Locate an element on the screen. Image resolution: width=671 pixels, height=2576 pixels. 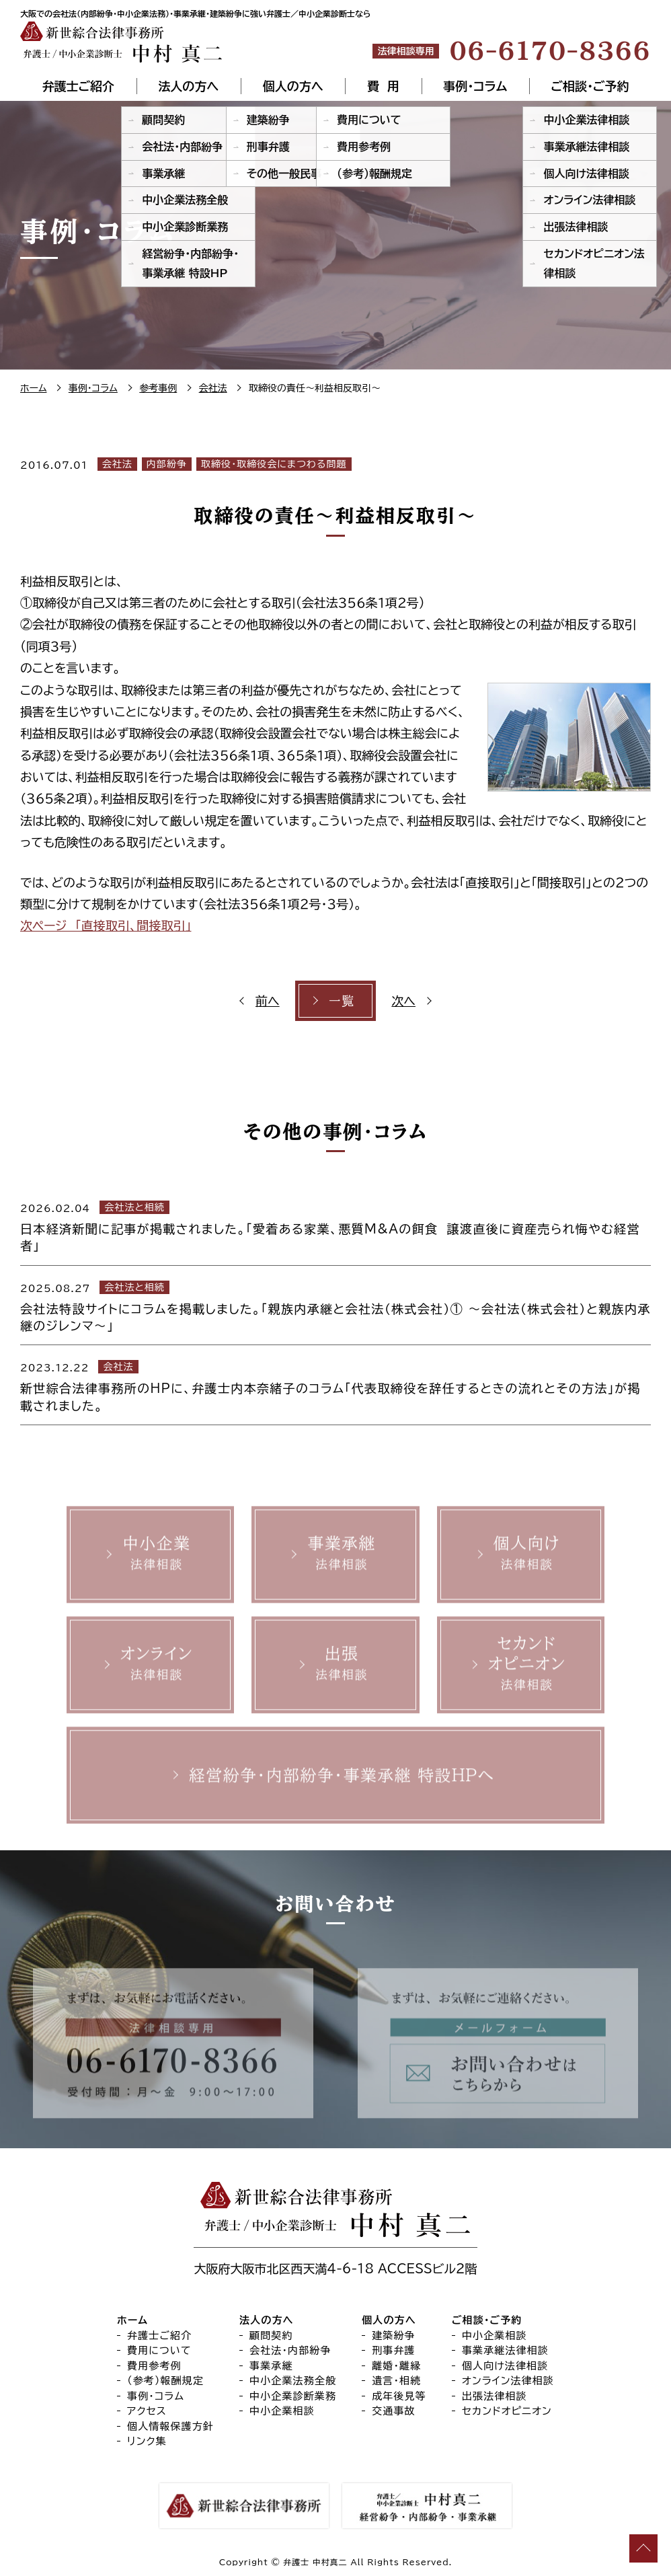
ホーム is located at coordinates (132, 2320).